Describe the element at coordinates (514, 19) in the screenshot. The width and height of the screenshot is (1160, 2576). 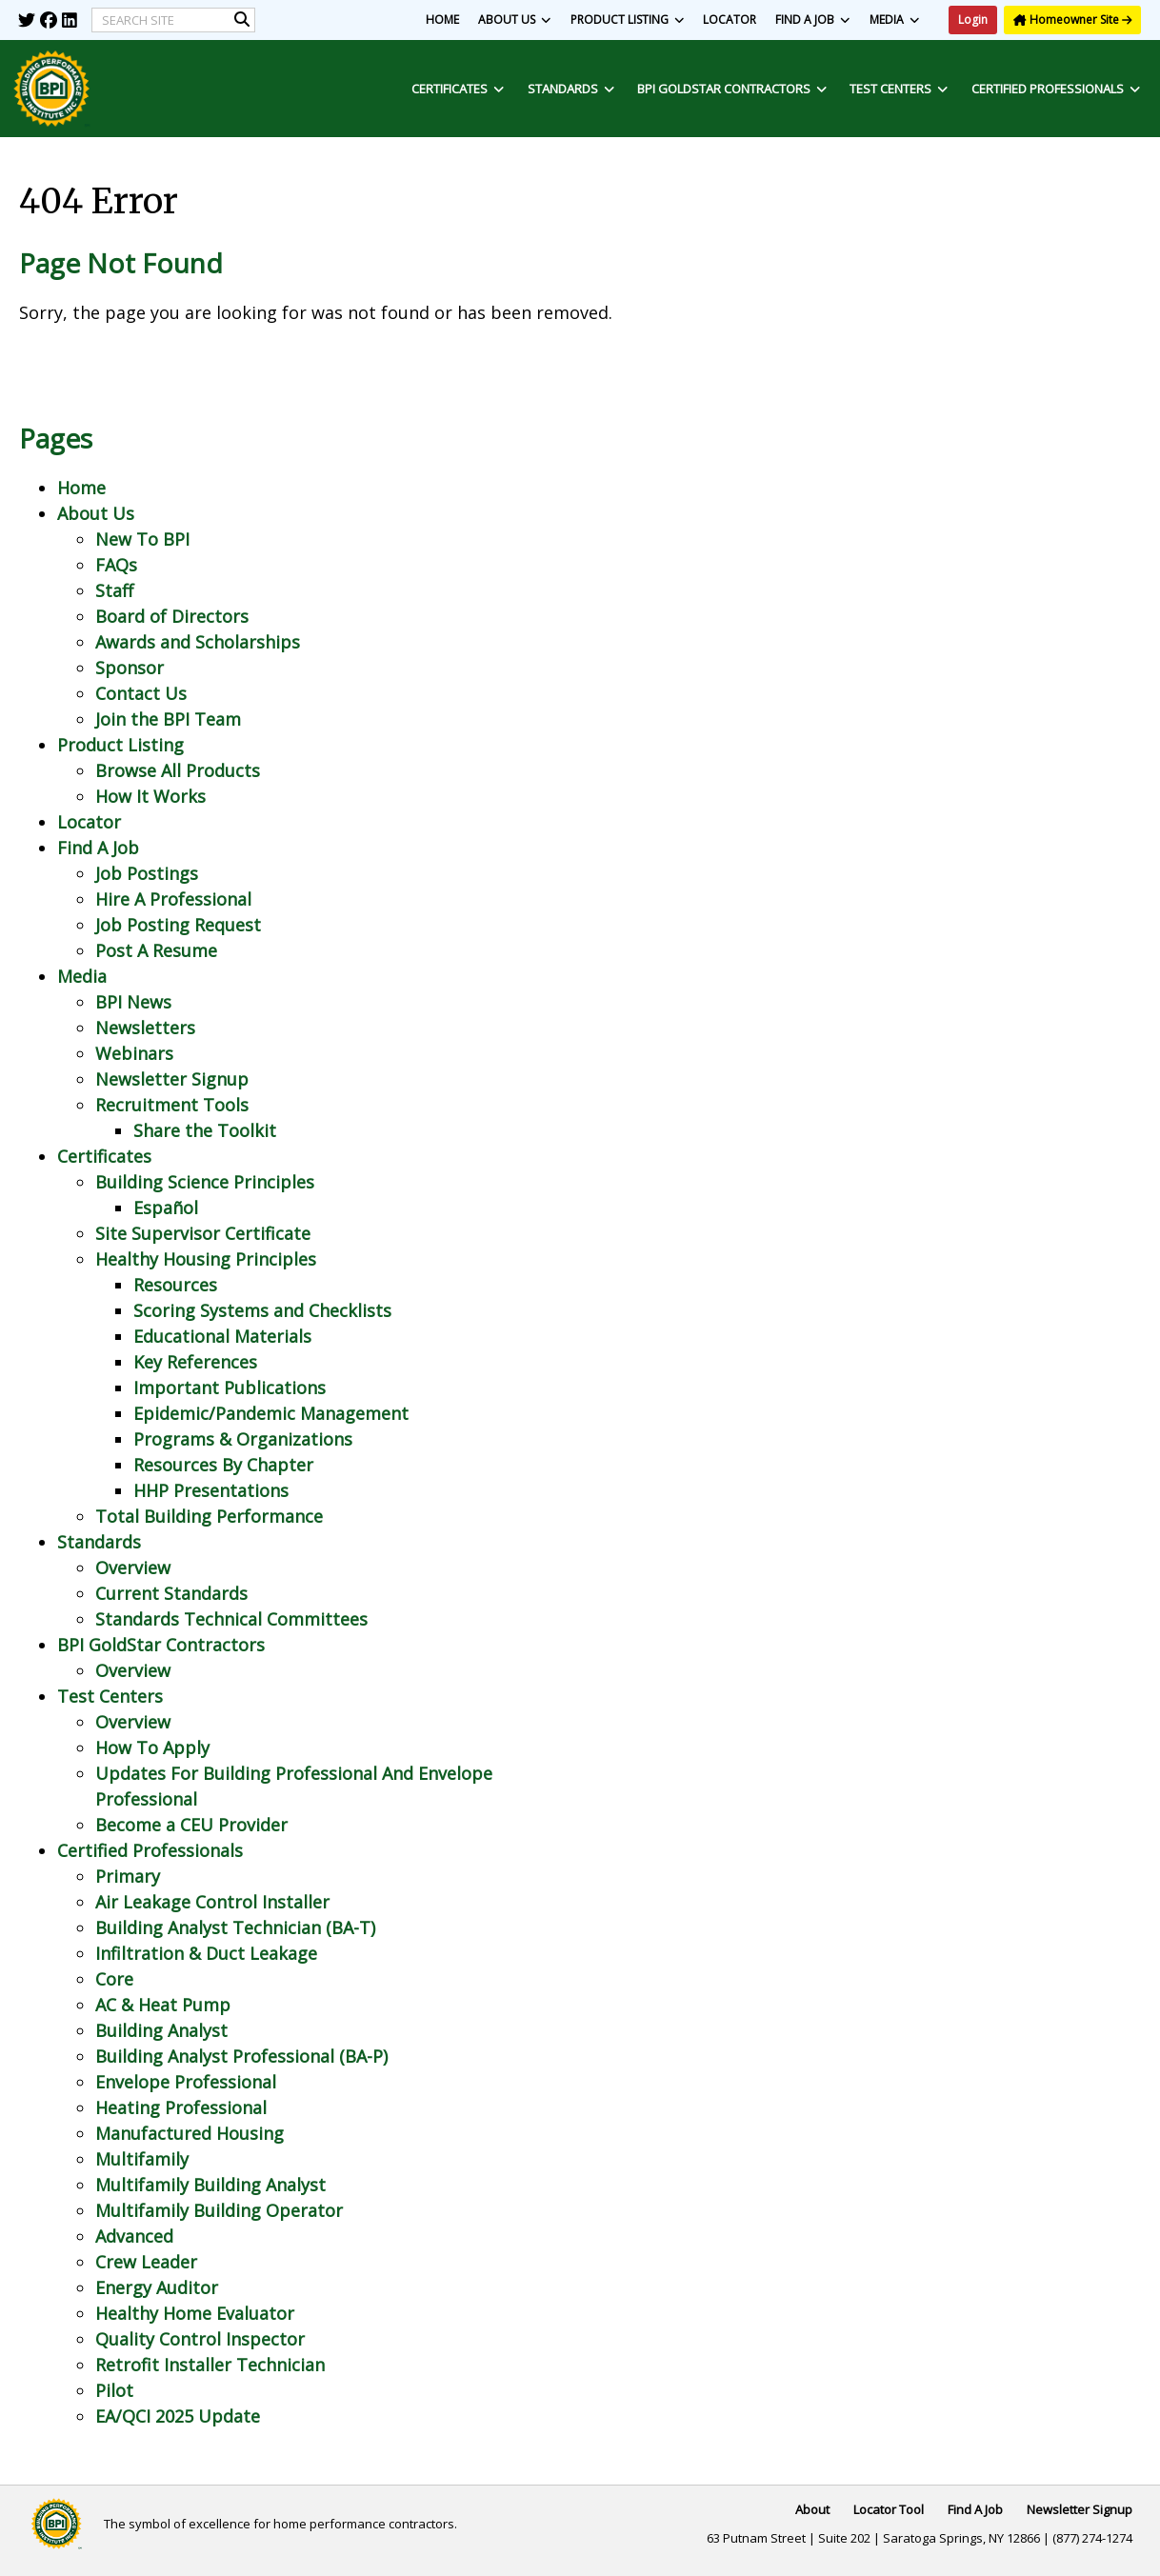
I see `About Us` at that location.